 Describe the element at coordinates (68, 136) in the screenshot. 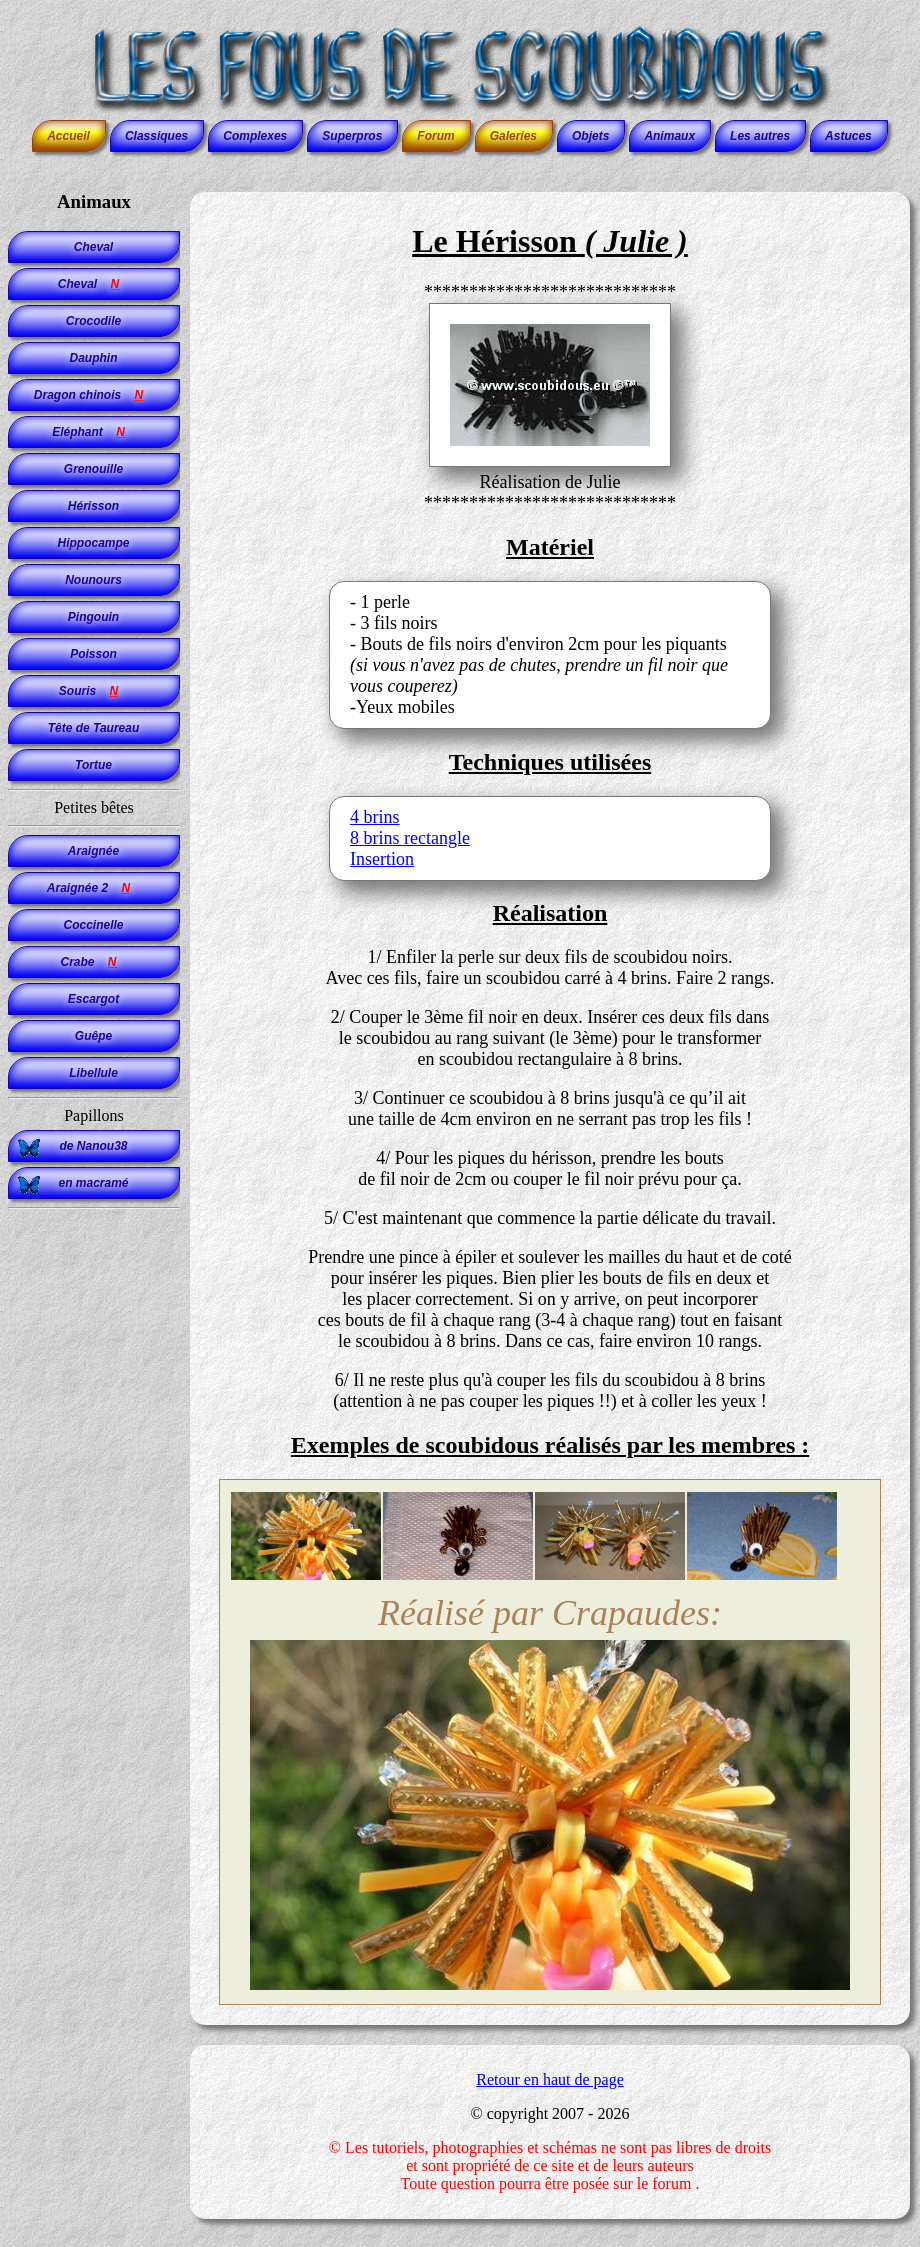

I see `Accueil` at that location.